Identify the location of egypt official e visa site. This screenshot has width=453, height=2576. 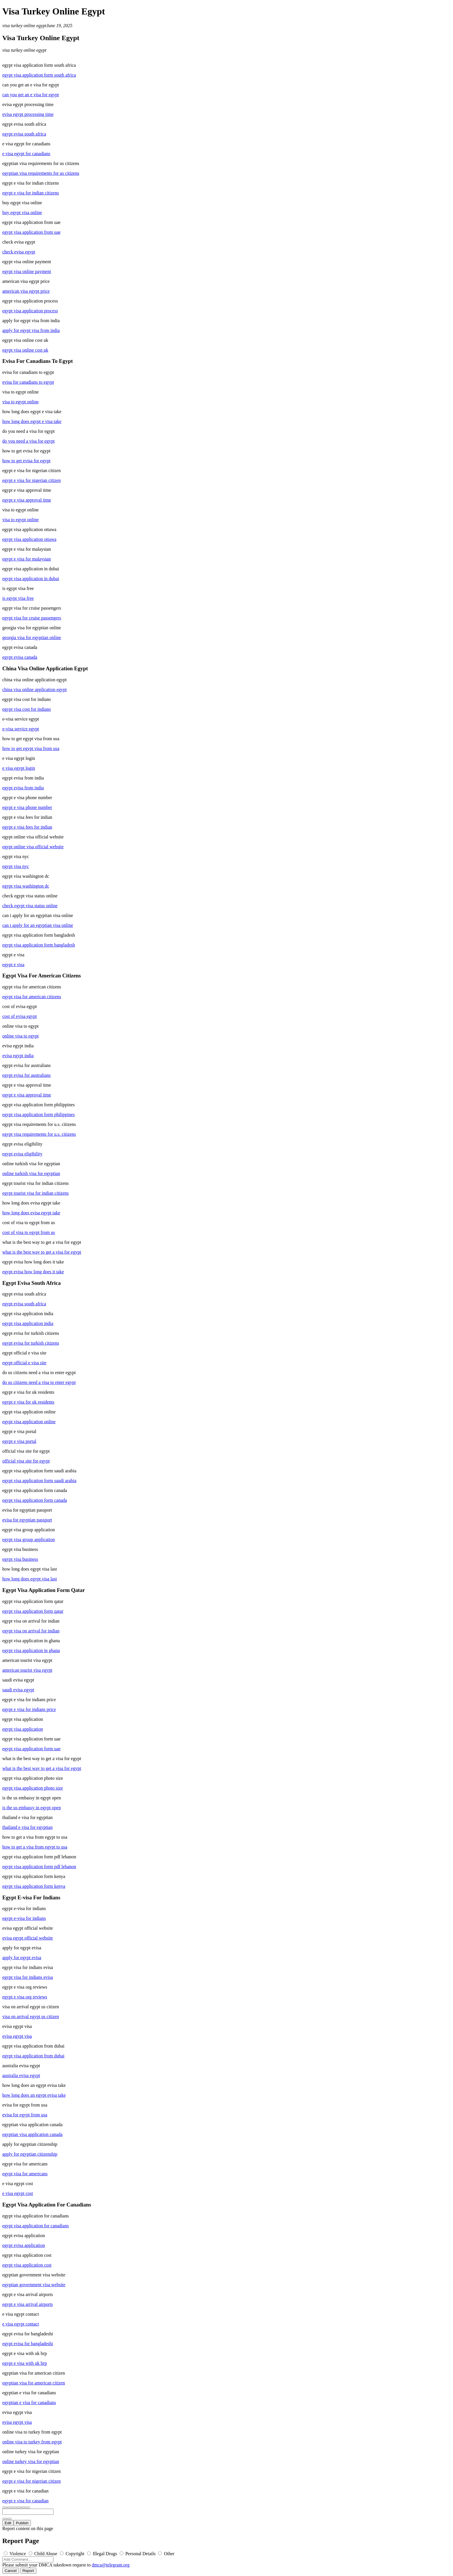
(24, 1362).